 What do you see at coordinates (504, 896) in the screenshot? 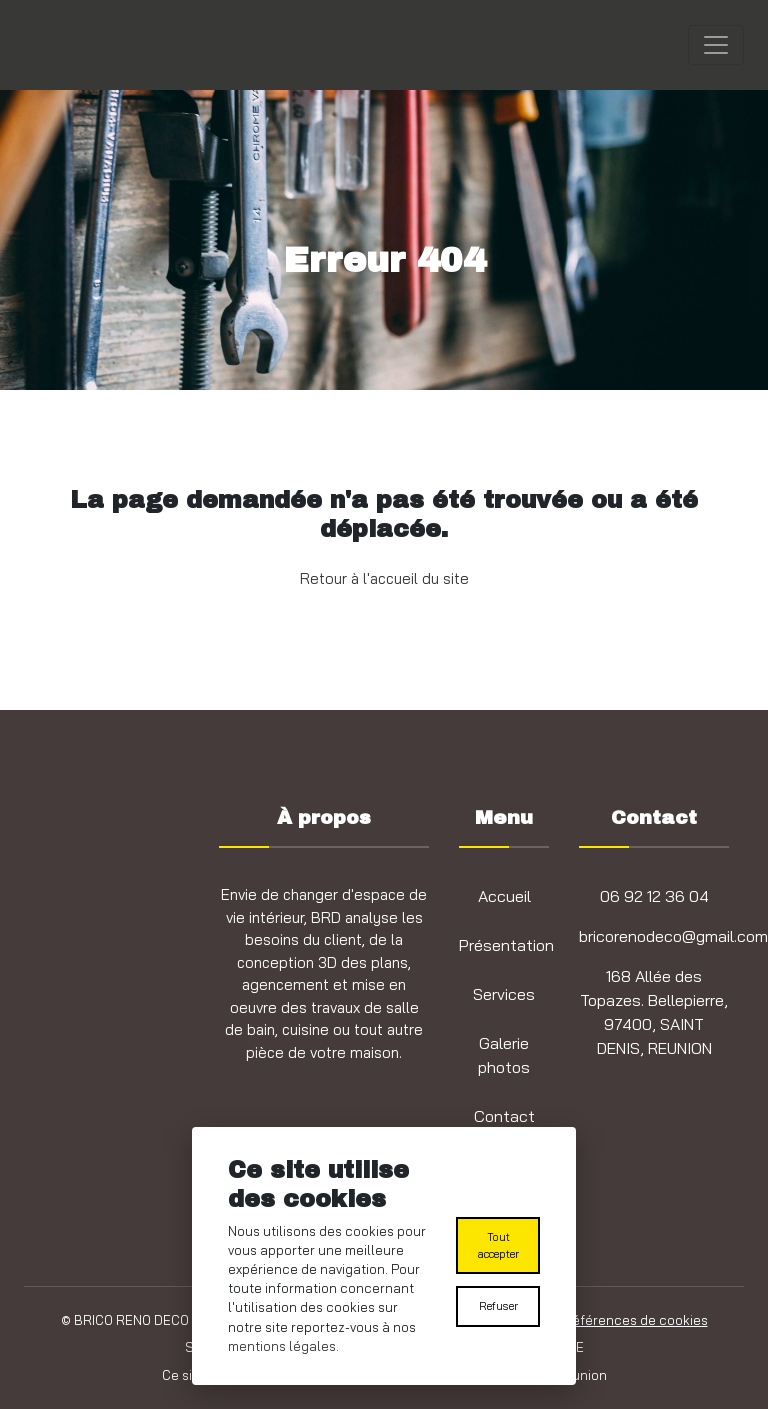
I see `Accueil` at bounding box center [504, 896].